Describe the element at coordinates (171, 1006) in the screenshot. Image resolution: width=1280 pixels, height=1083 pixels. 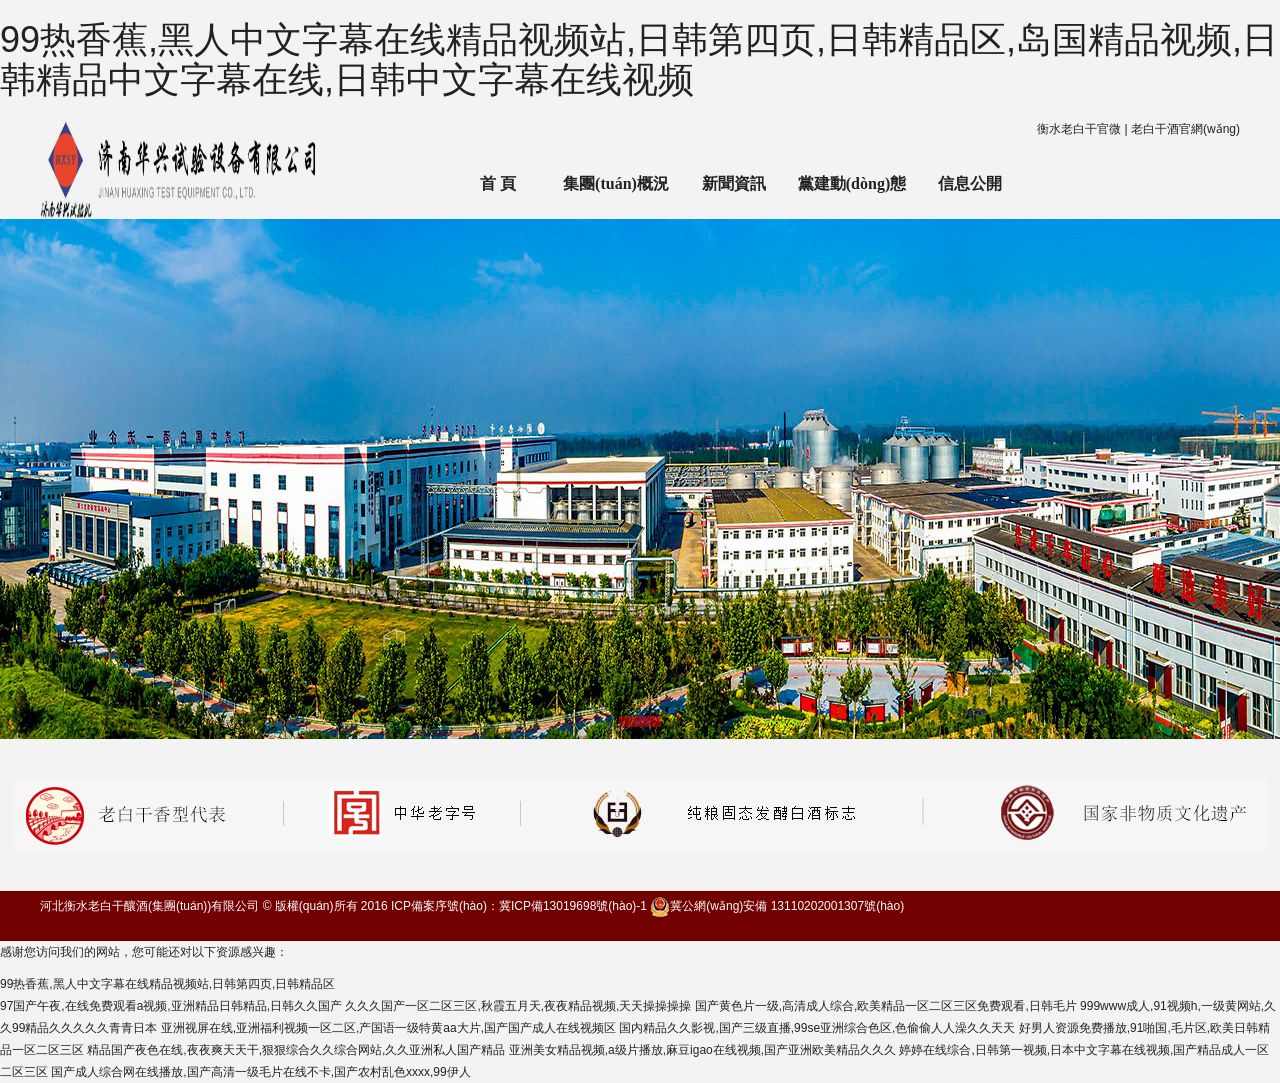
I see `97国产午夜,在线免费观看a视频,亚洲精品日韩精品,日韩久久国产` at that location.